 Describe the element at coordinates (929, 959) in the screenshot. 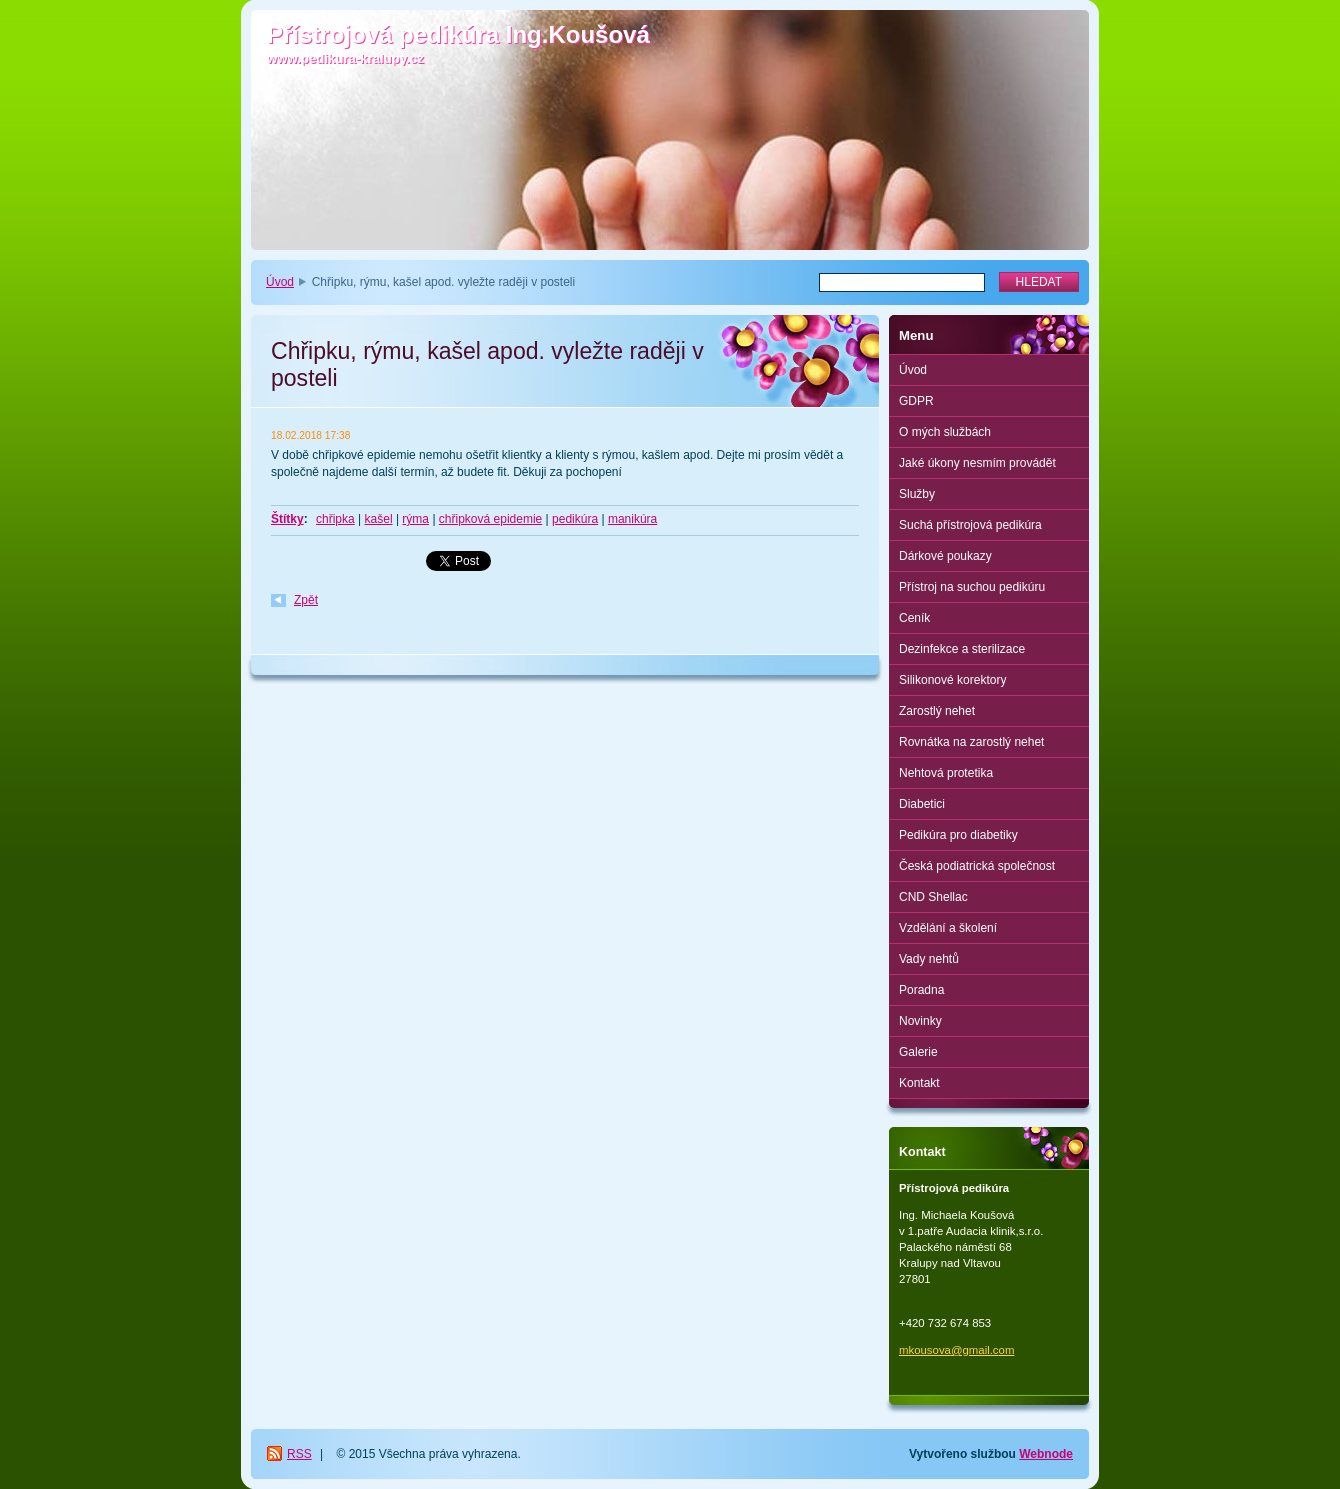

I see `Vady nehtů` at that location.